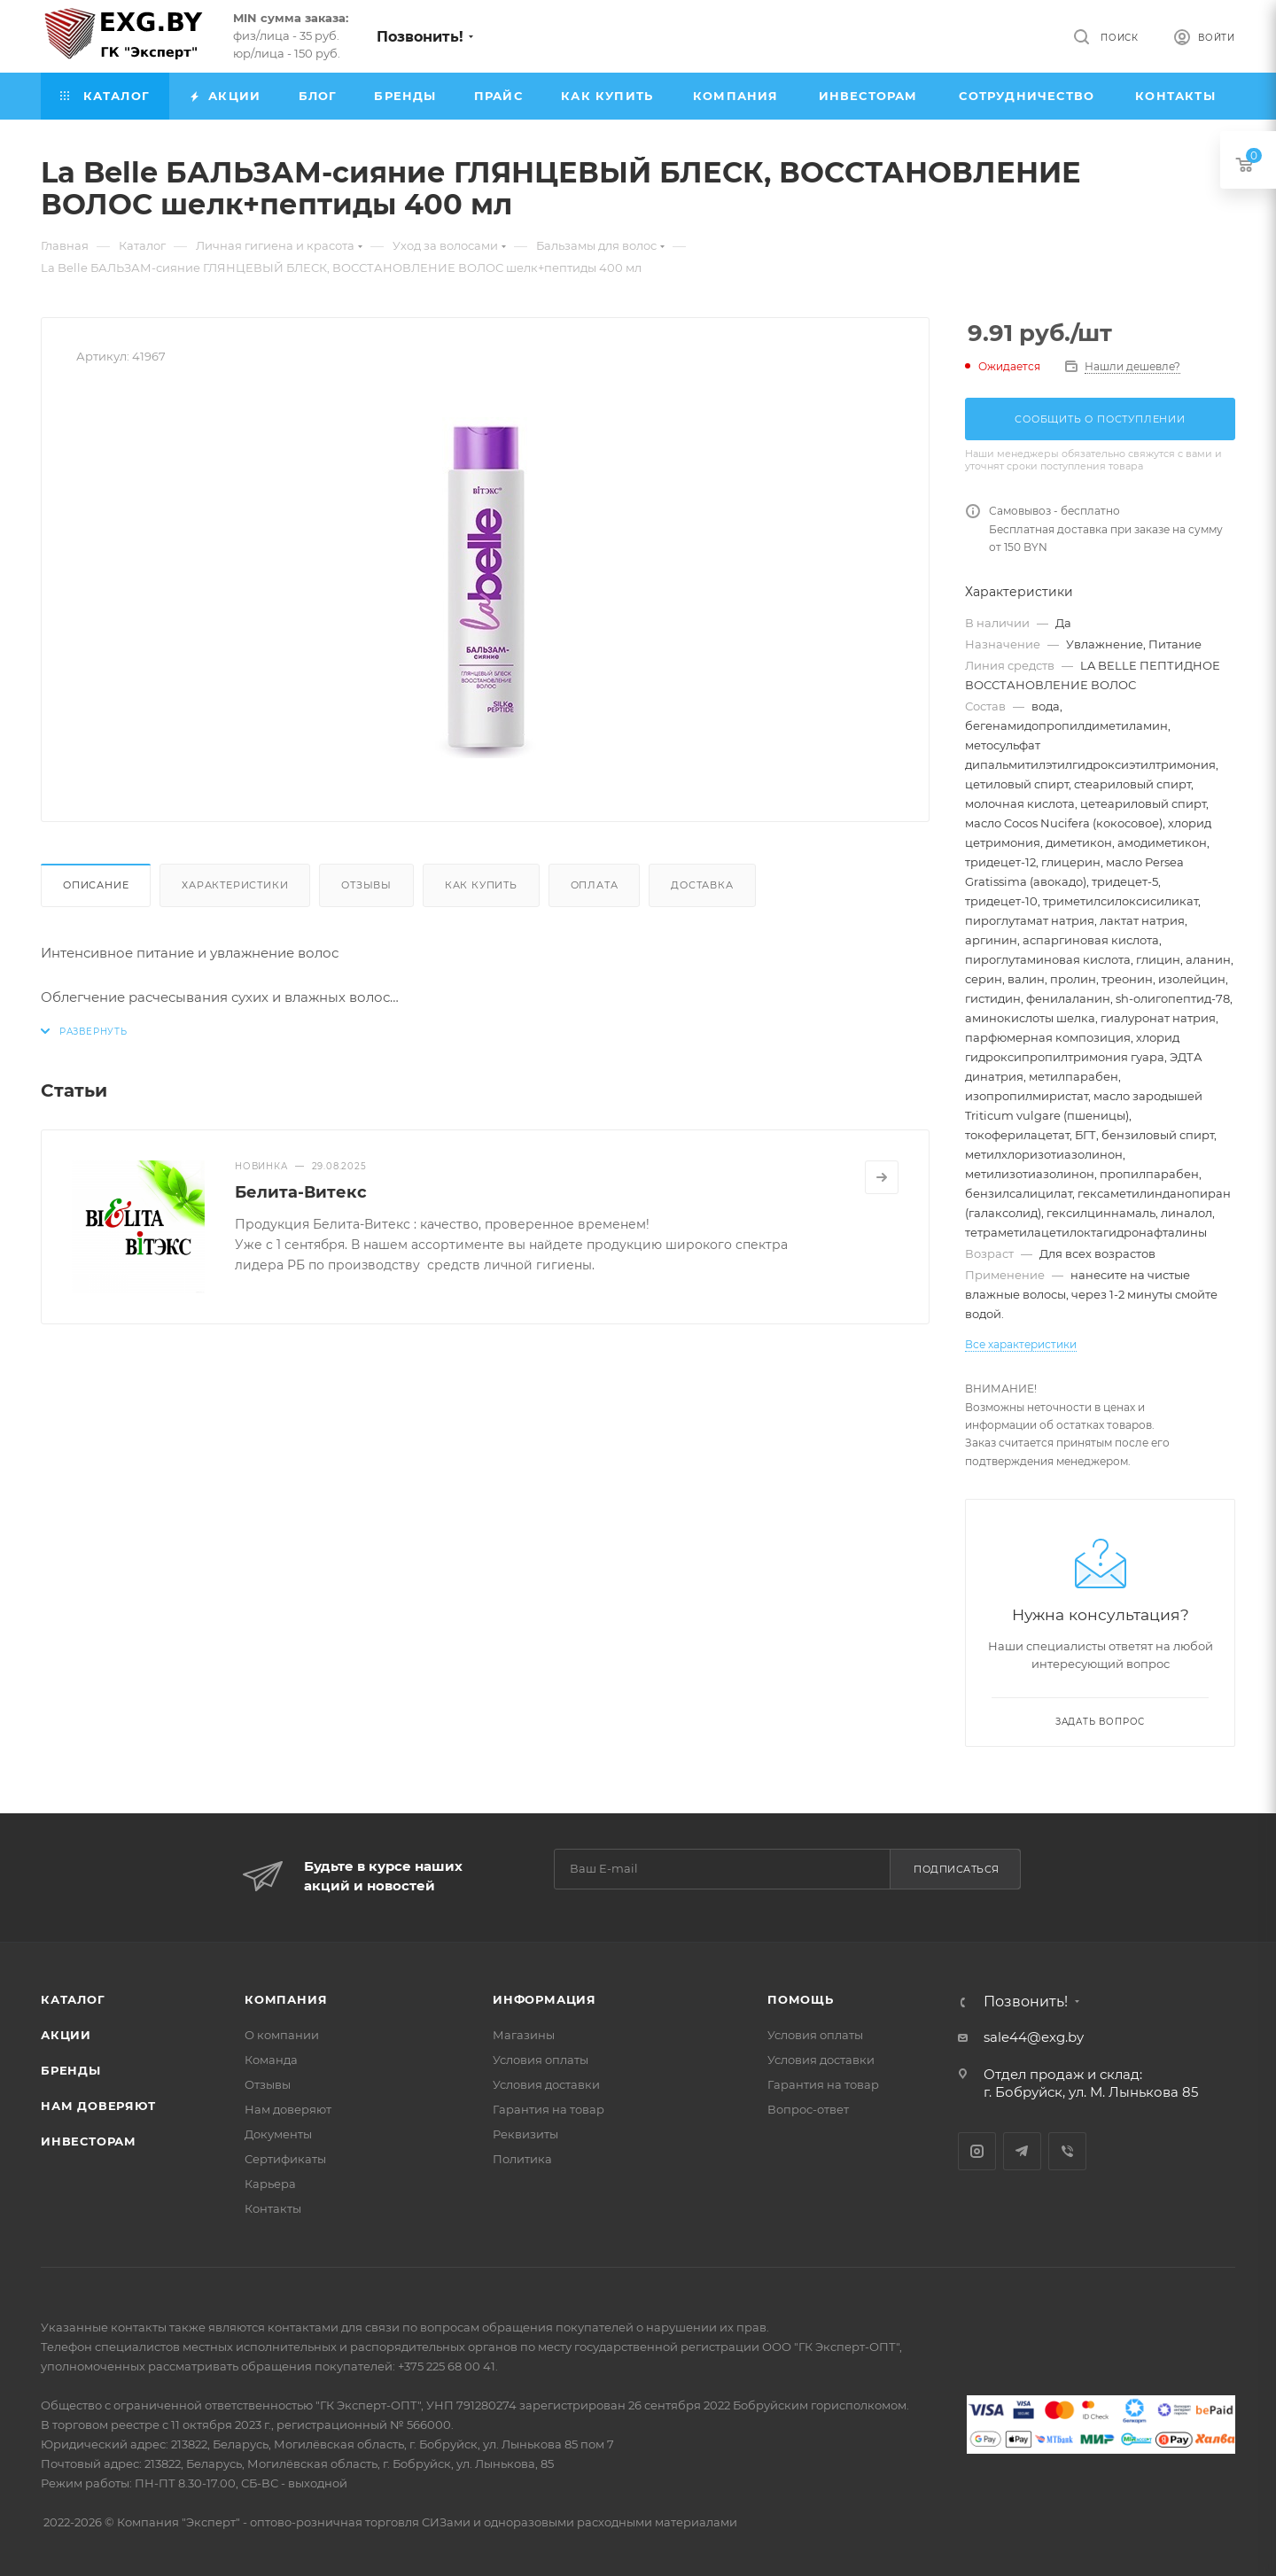  Describe the element at coordinates (282, 2035) in the screenshot. I see `О компании` at that location.